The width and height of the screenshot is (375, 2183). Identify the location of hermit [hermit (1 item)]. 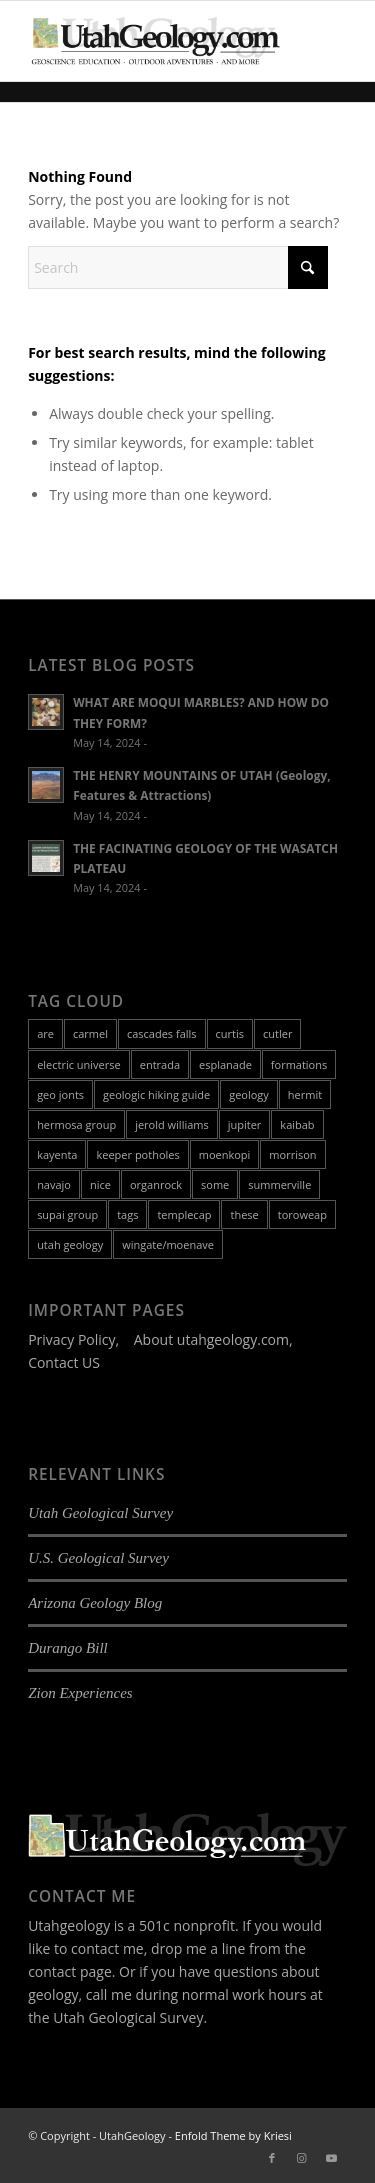
(305, 1094).